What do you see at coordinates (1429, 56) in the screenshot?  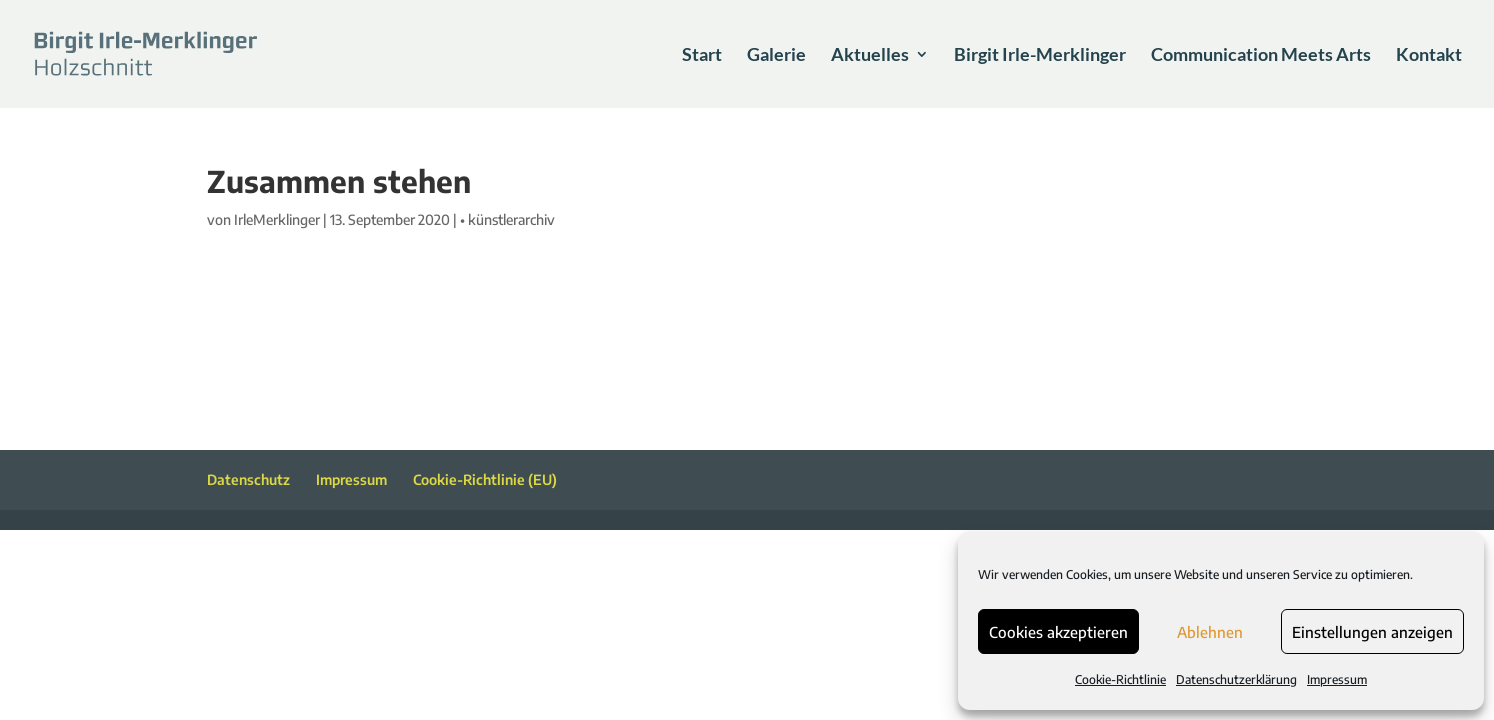 I see `Kontakt` at bounding box center [1429, 56].